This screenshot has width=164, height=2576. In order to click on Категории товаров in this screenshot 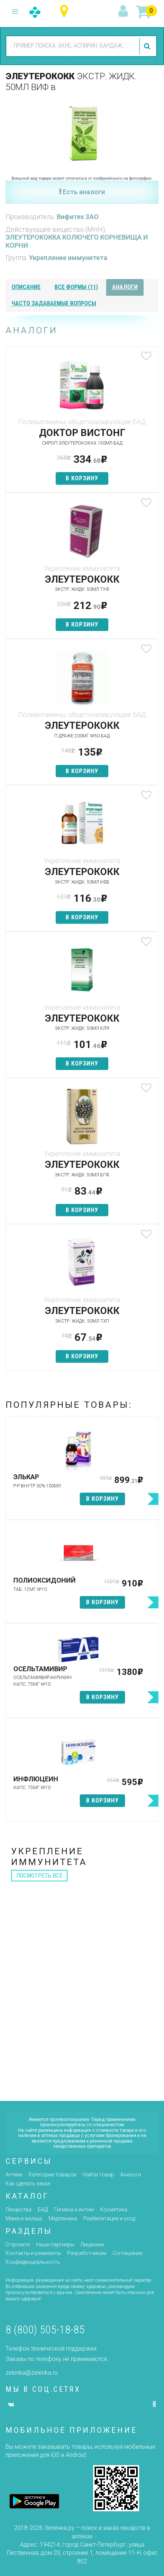, I will do `click(52, 2175)`.